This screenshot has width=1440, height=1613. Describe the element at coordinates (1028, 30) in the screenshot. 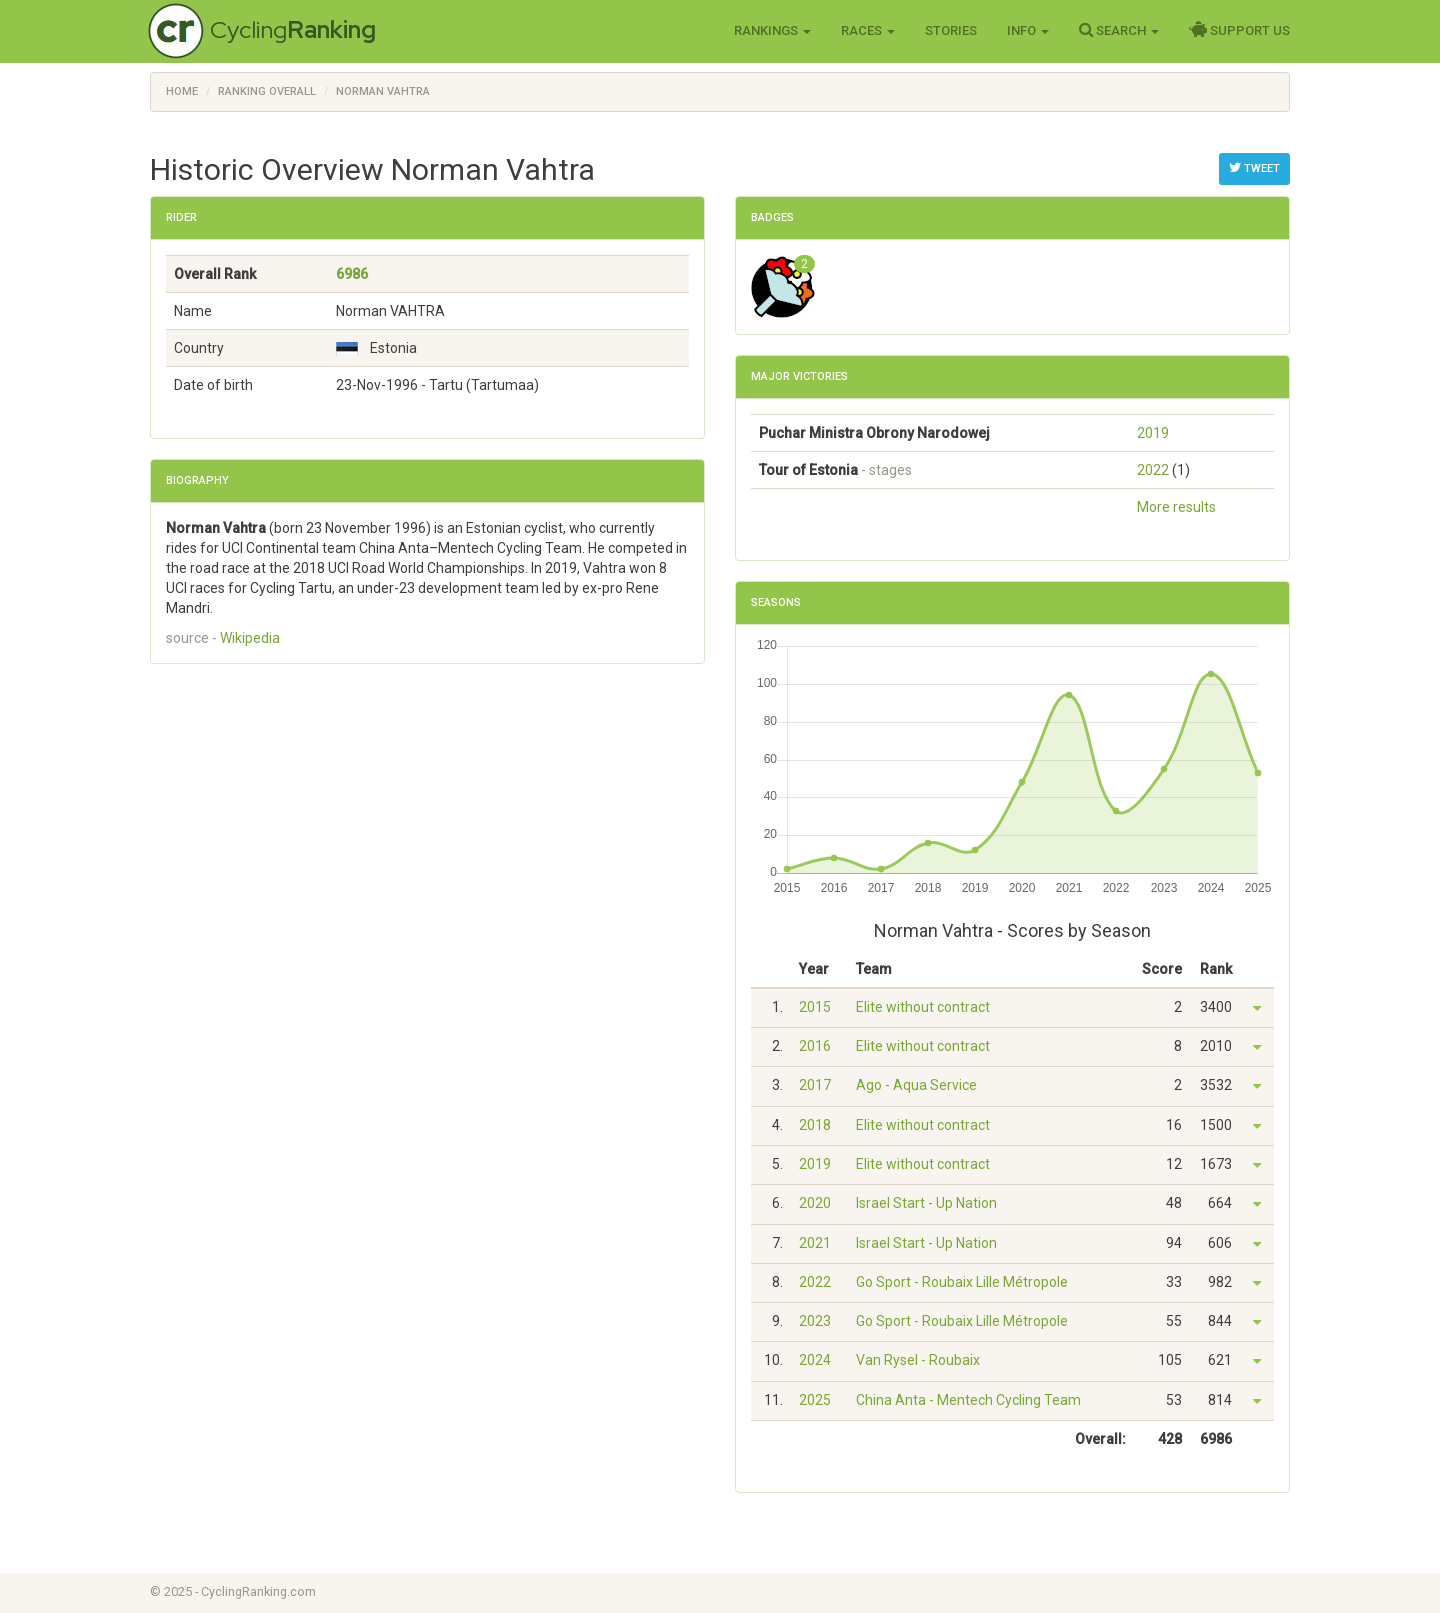

I see `Info [button]` at that location.